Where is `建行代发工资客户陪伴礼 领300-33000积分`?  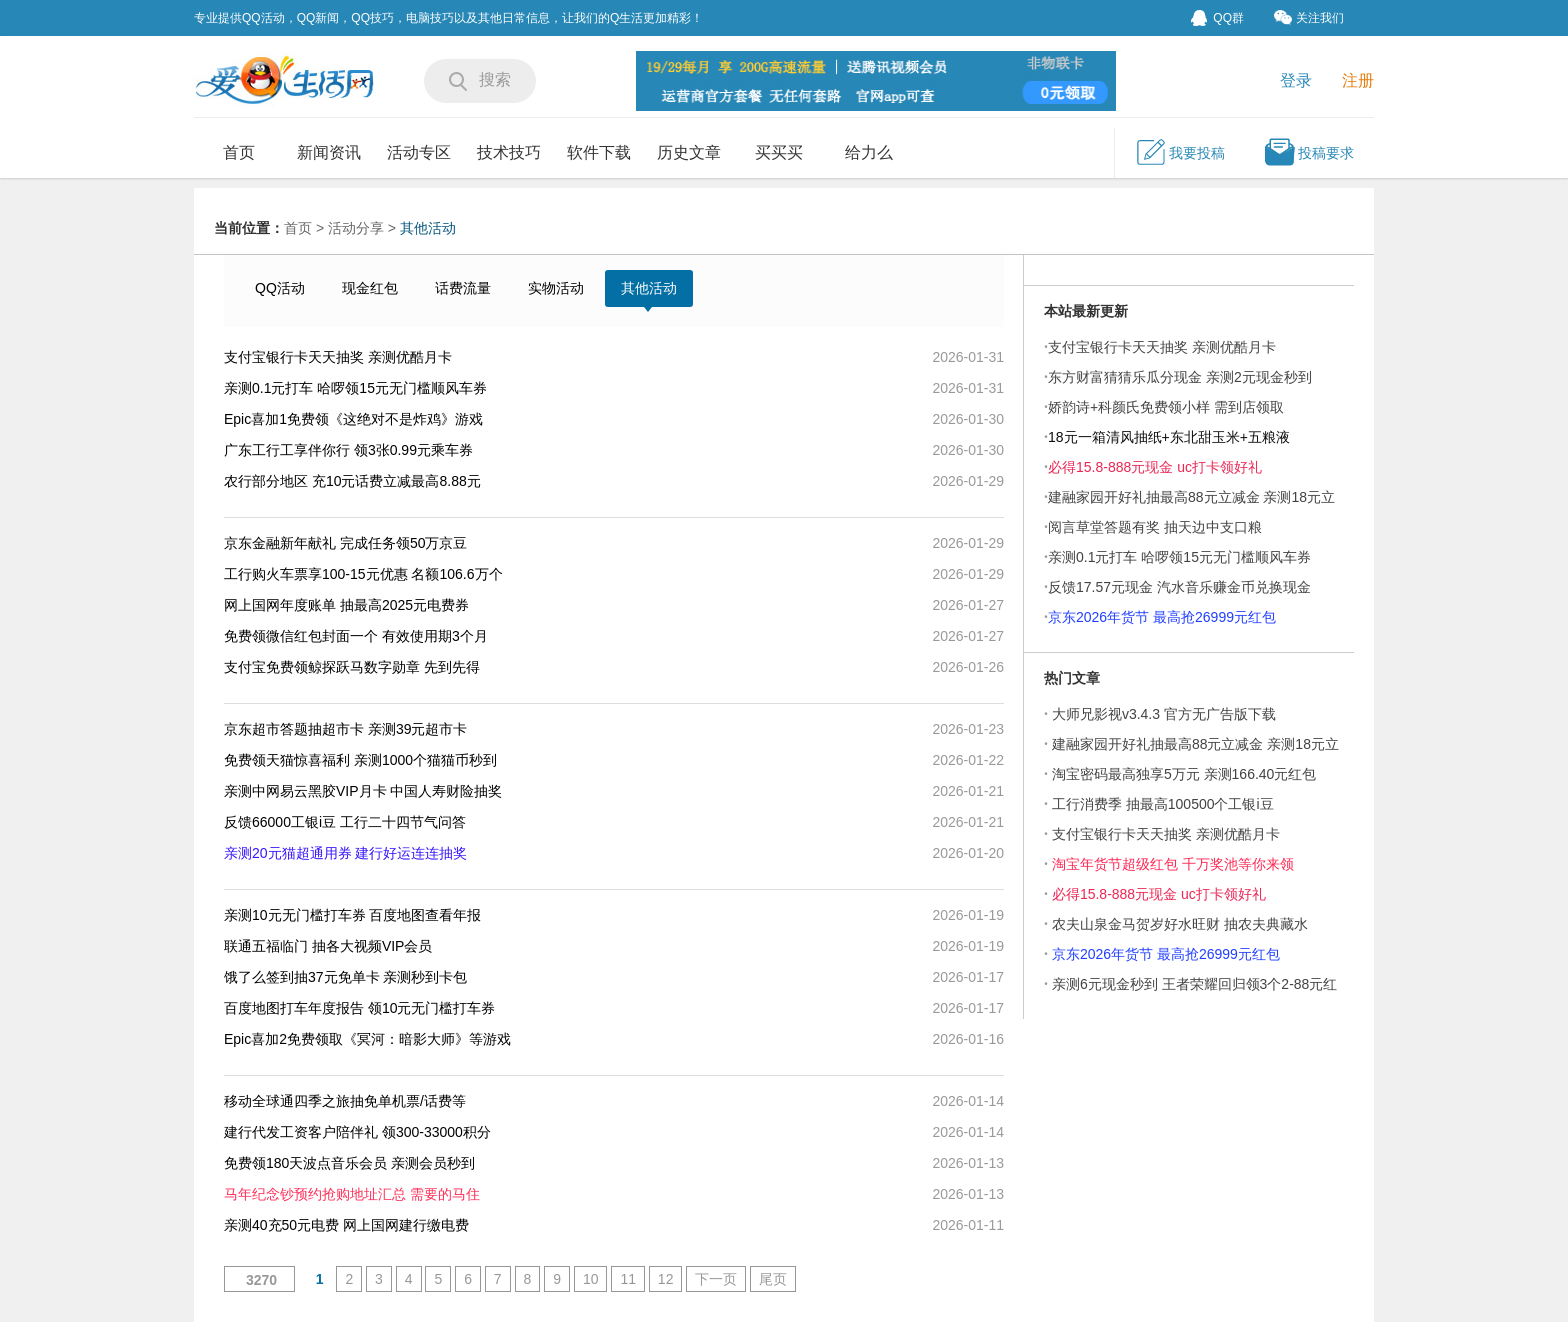 建行代发工资客户陪伴礼 领300-33000积分 is located at coordinates (357, 1132).